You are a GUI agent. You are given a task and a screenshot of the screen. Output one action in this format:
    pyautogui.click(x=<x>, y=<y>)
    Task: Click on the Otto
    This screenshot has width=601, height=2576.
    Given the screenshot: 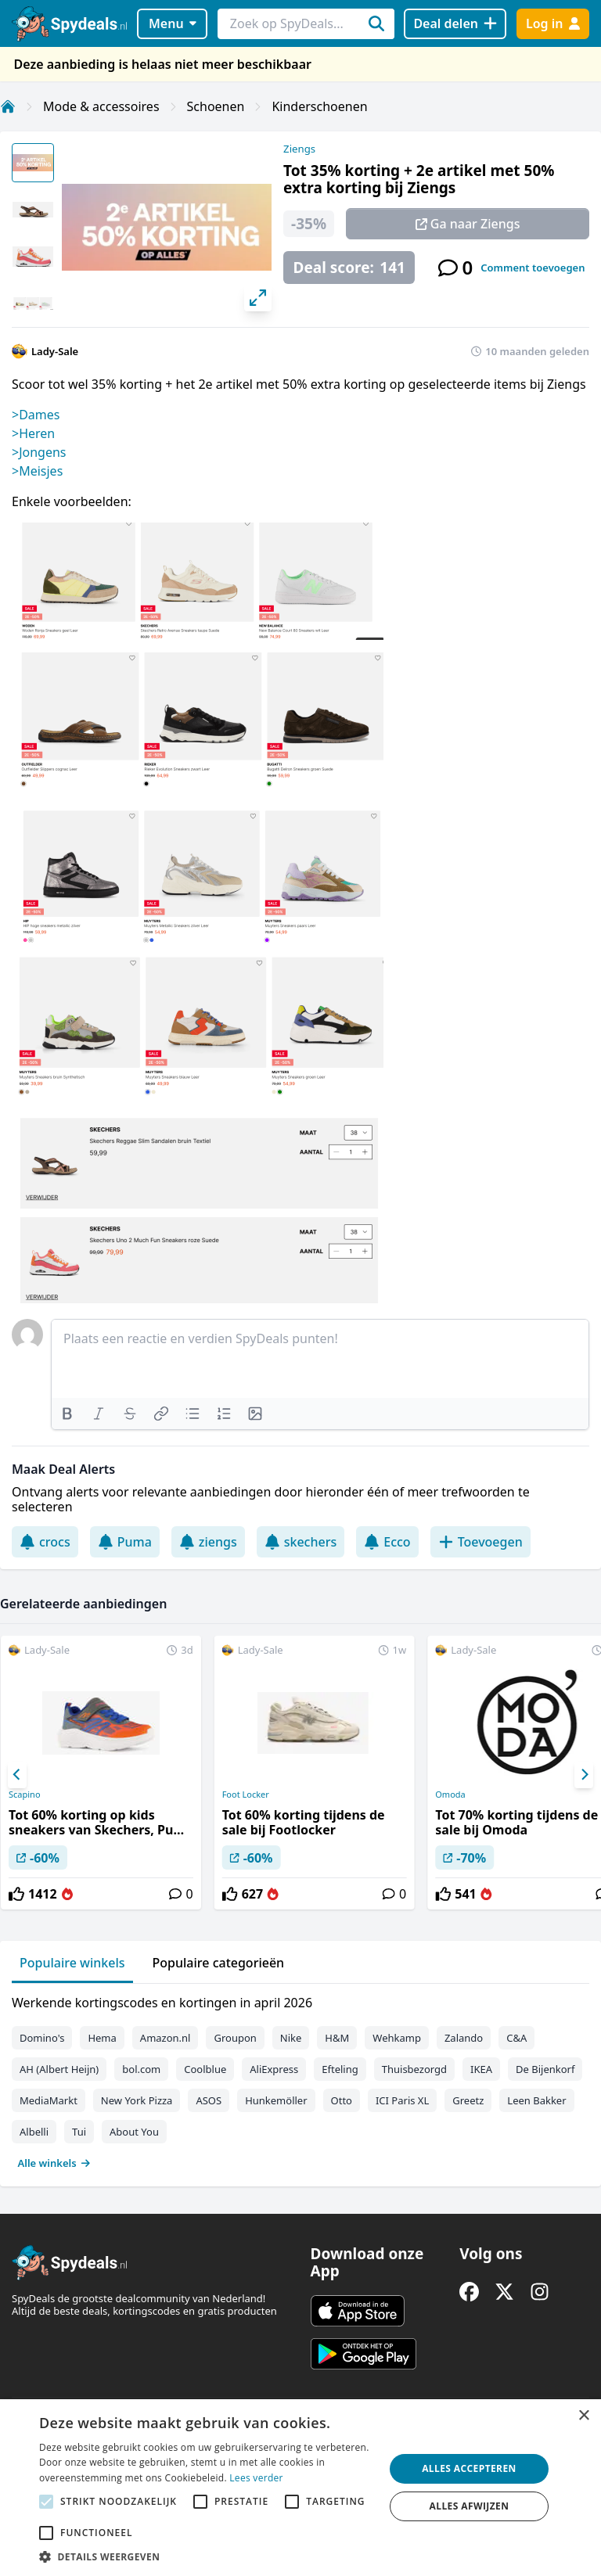 What is the action you would take?
    pyautogui.click(x=341, y=2100)
    